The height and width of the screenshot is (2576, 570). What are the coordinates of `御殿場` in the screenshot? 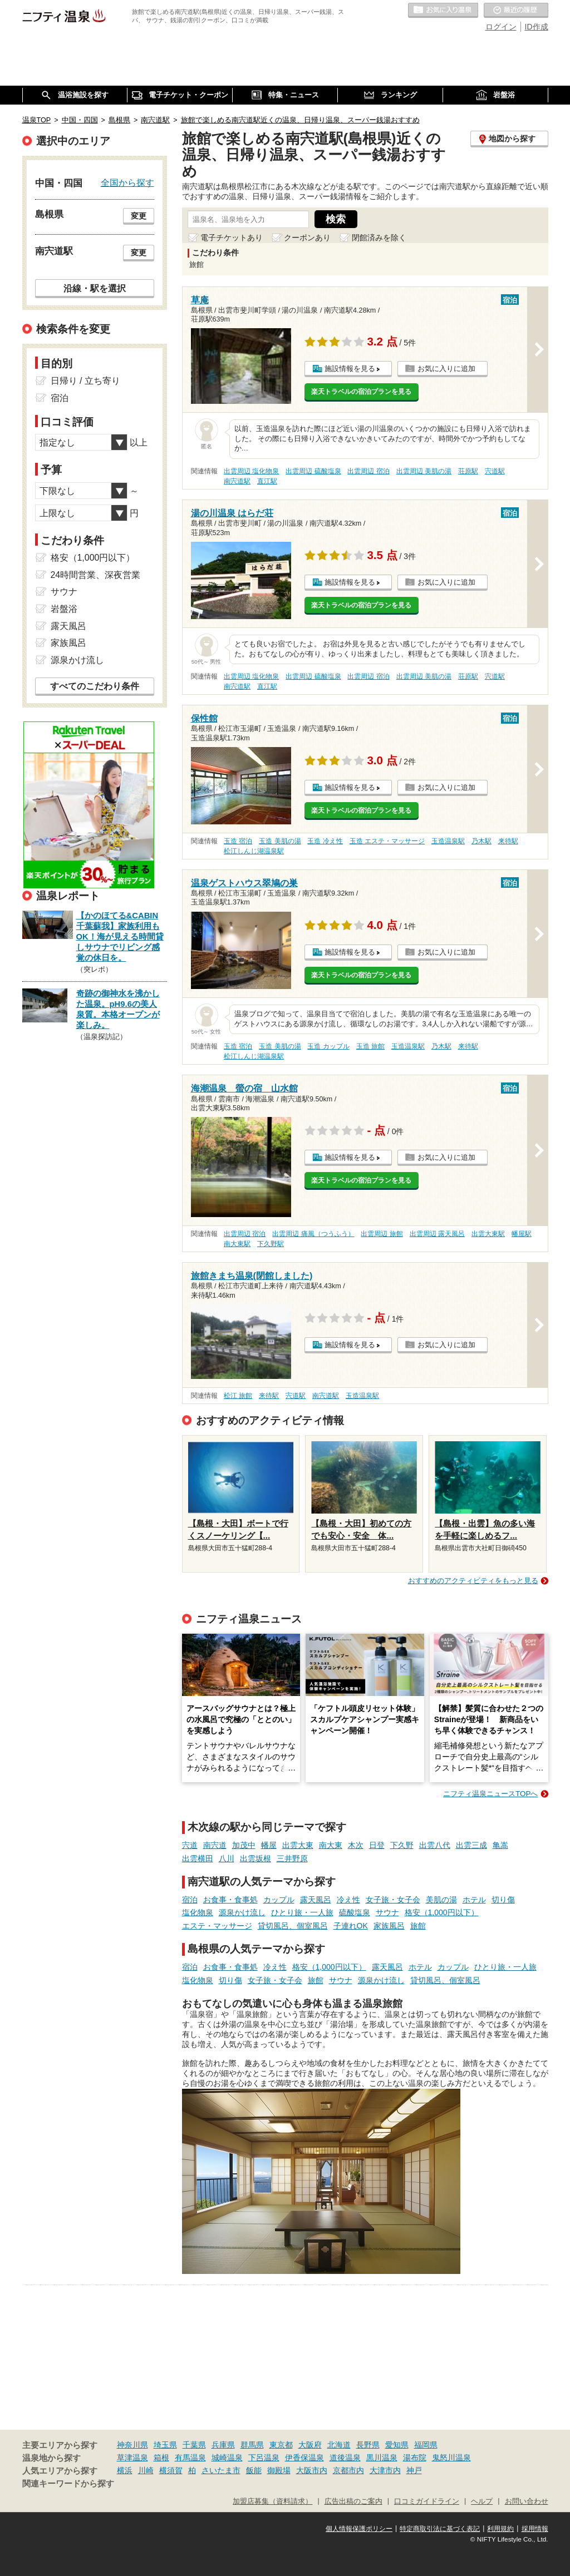 It's located at (279, 2470).